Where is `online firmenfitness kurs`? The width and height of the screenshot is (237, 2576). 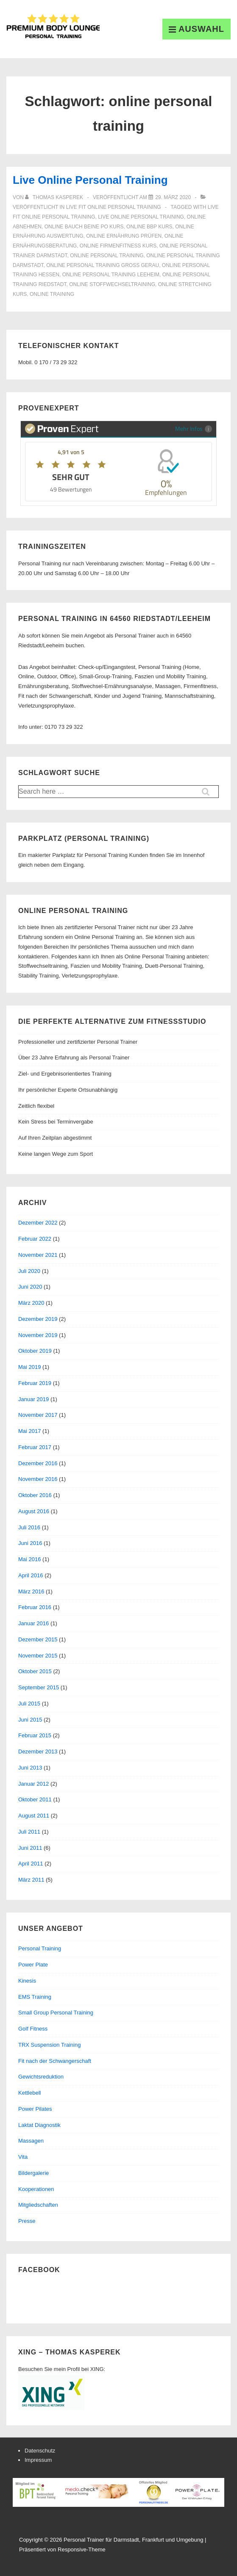 online firmenfitness kurs is located at coordinates (118, 246).